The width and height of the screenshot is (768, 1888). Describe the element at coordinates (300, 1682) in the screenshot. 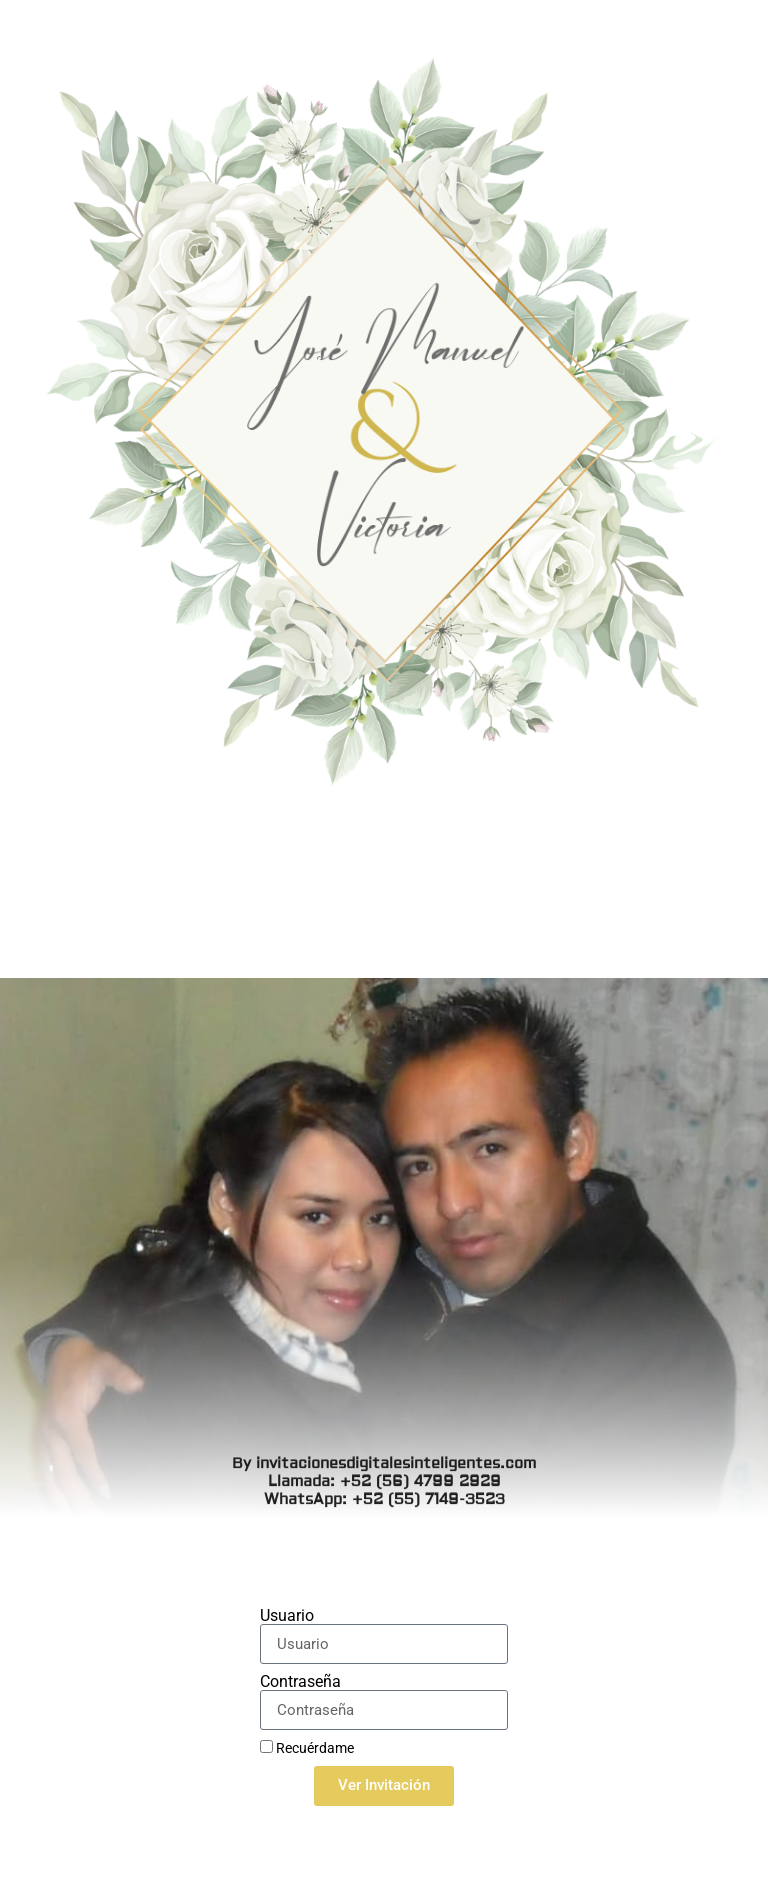

I see `Contraseña` at that location.